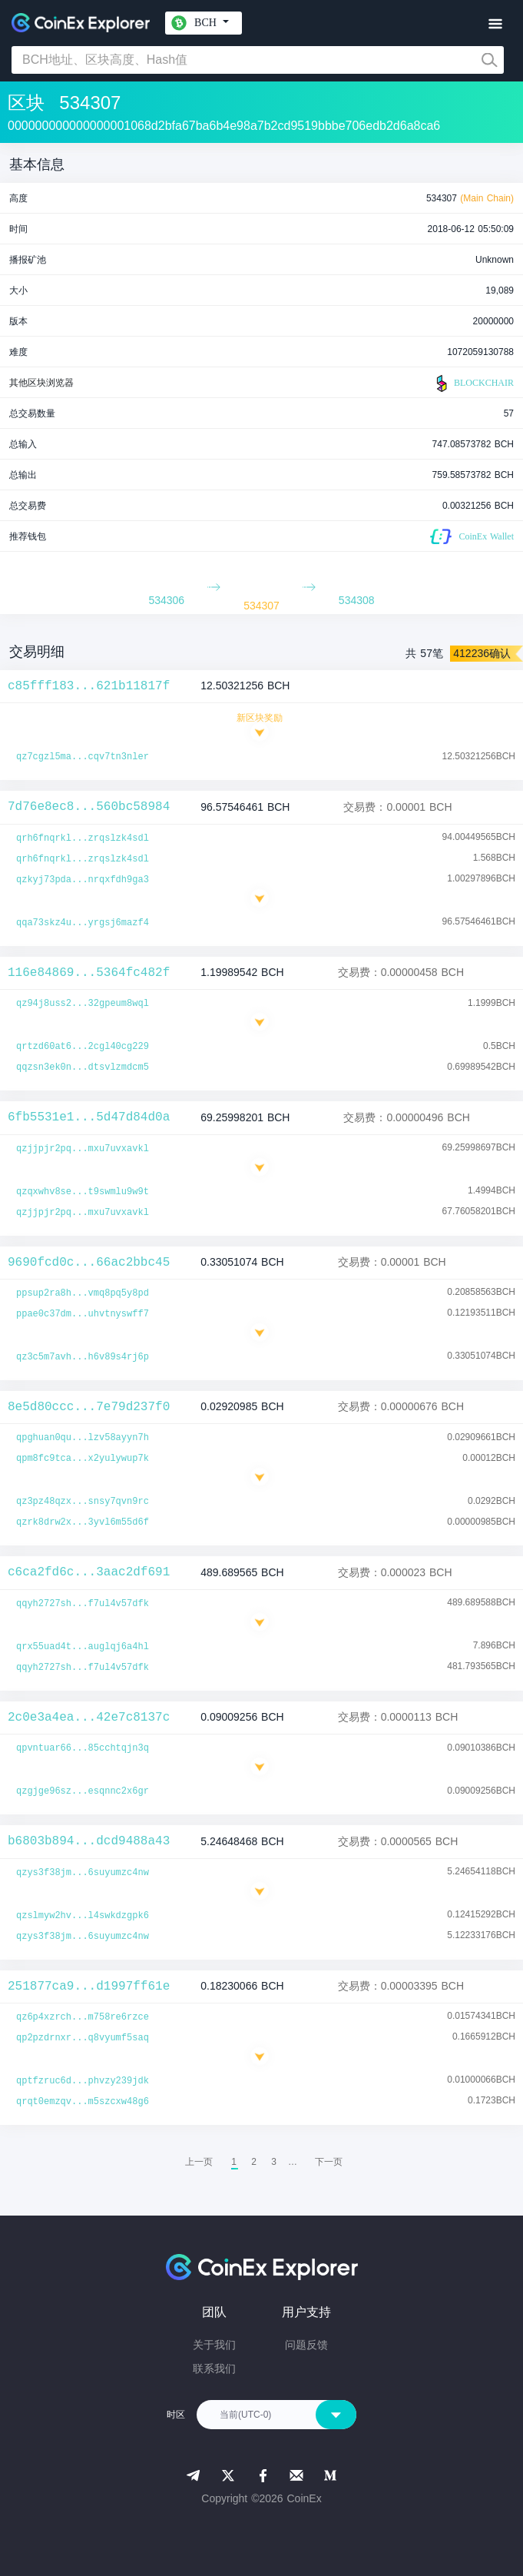 Image resolution: width=523 pixels, height=2576 pixels. What do you see at coordinates (82, 1522) in the screenshot?
I see `qzrk8drw2x...3yvl6m55d6f` at bounding box center [82, 1522].